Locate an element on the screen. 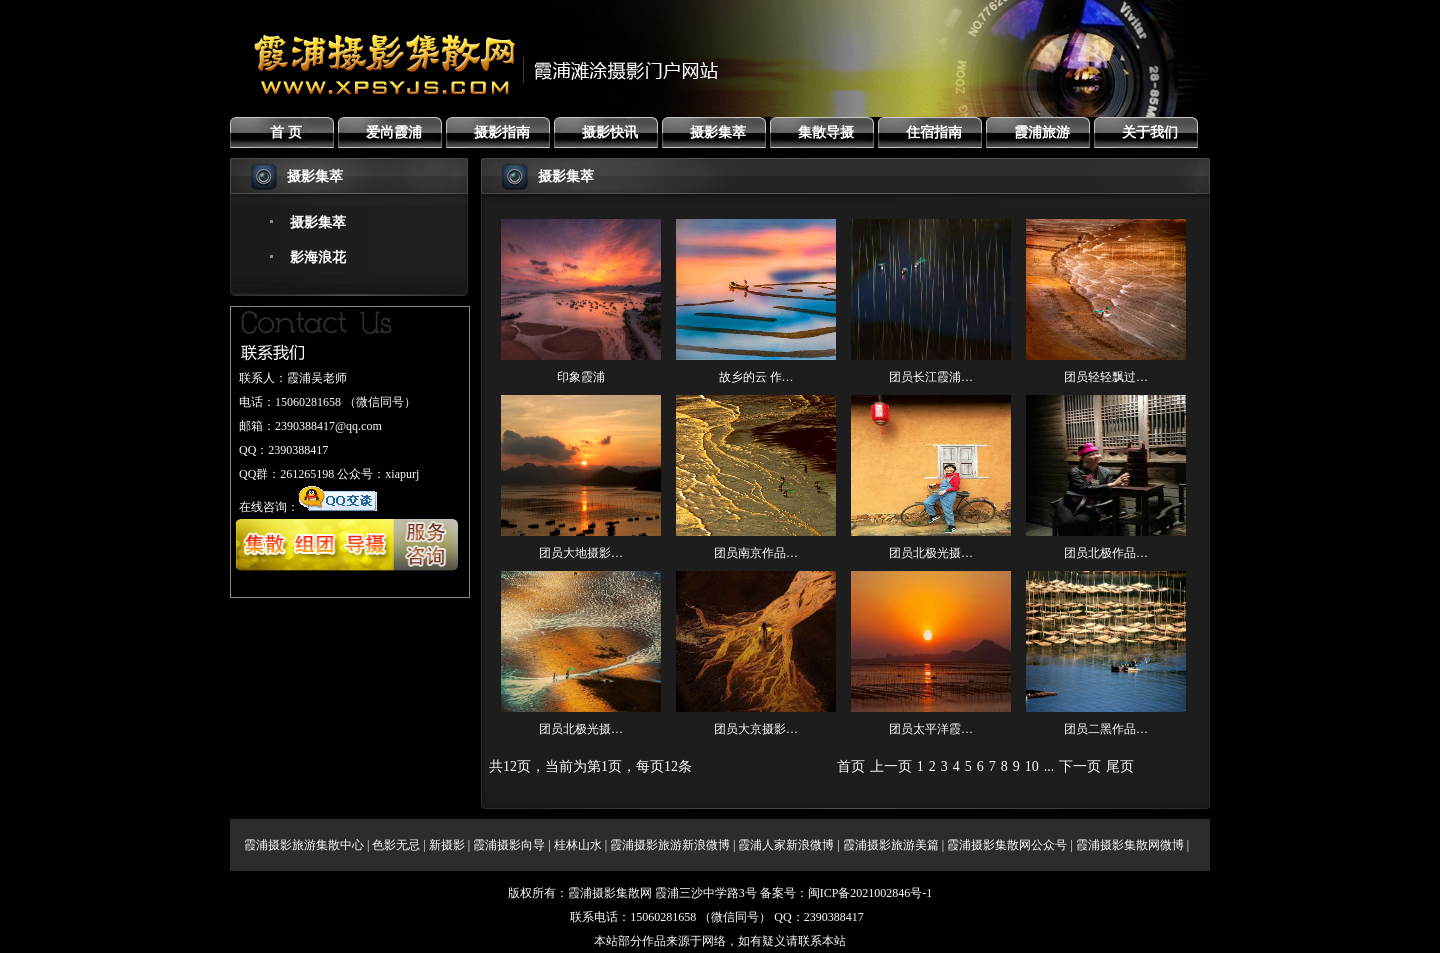  霞浦人家新浪微博 is located at coordinates (786, 845).